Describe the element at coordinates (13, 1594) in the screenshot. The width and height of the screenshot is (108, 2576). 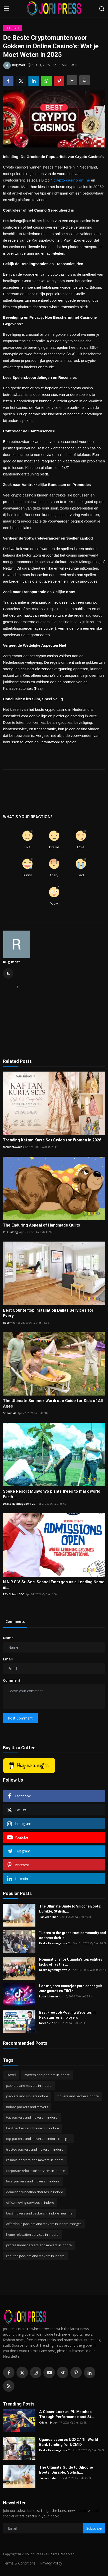
I see `RSV School SEO` at that location.